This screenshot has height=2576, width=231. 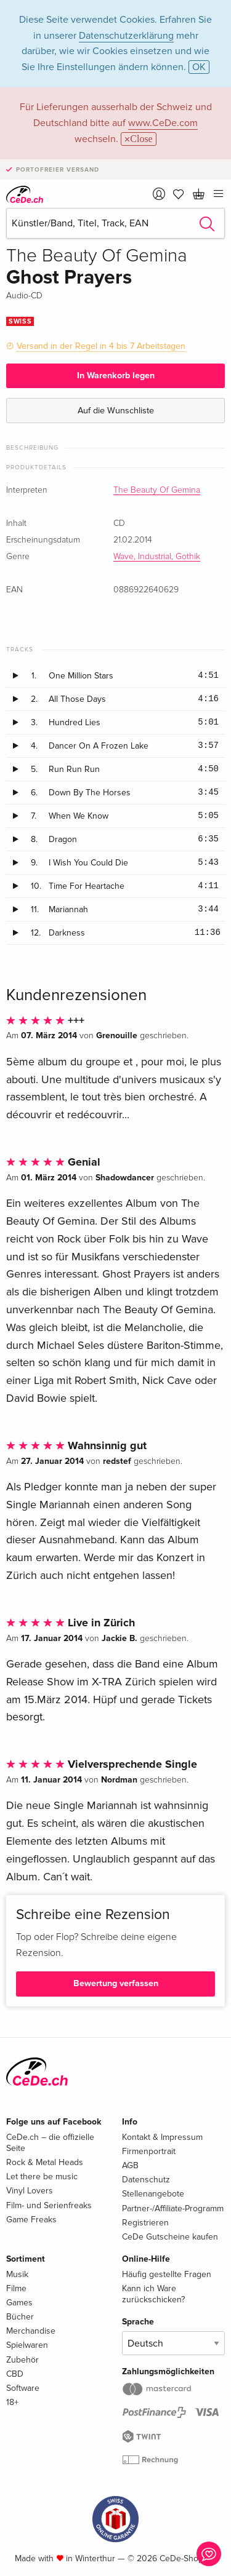 I want to click on OK, so click(x=199, y=67).